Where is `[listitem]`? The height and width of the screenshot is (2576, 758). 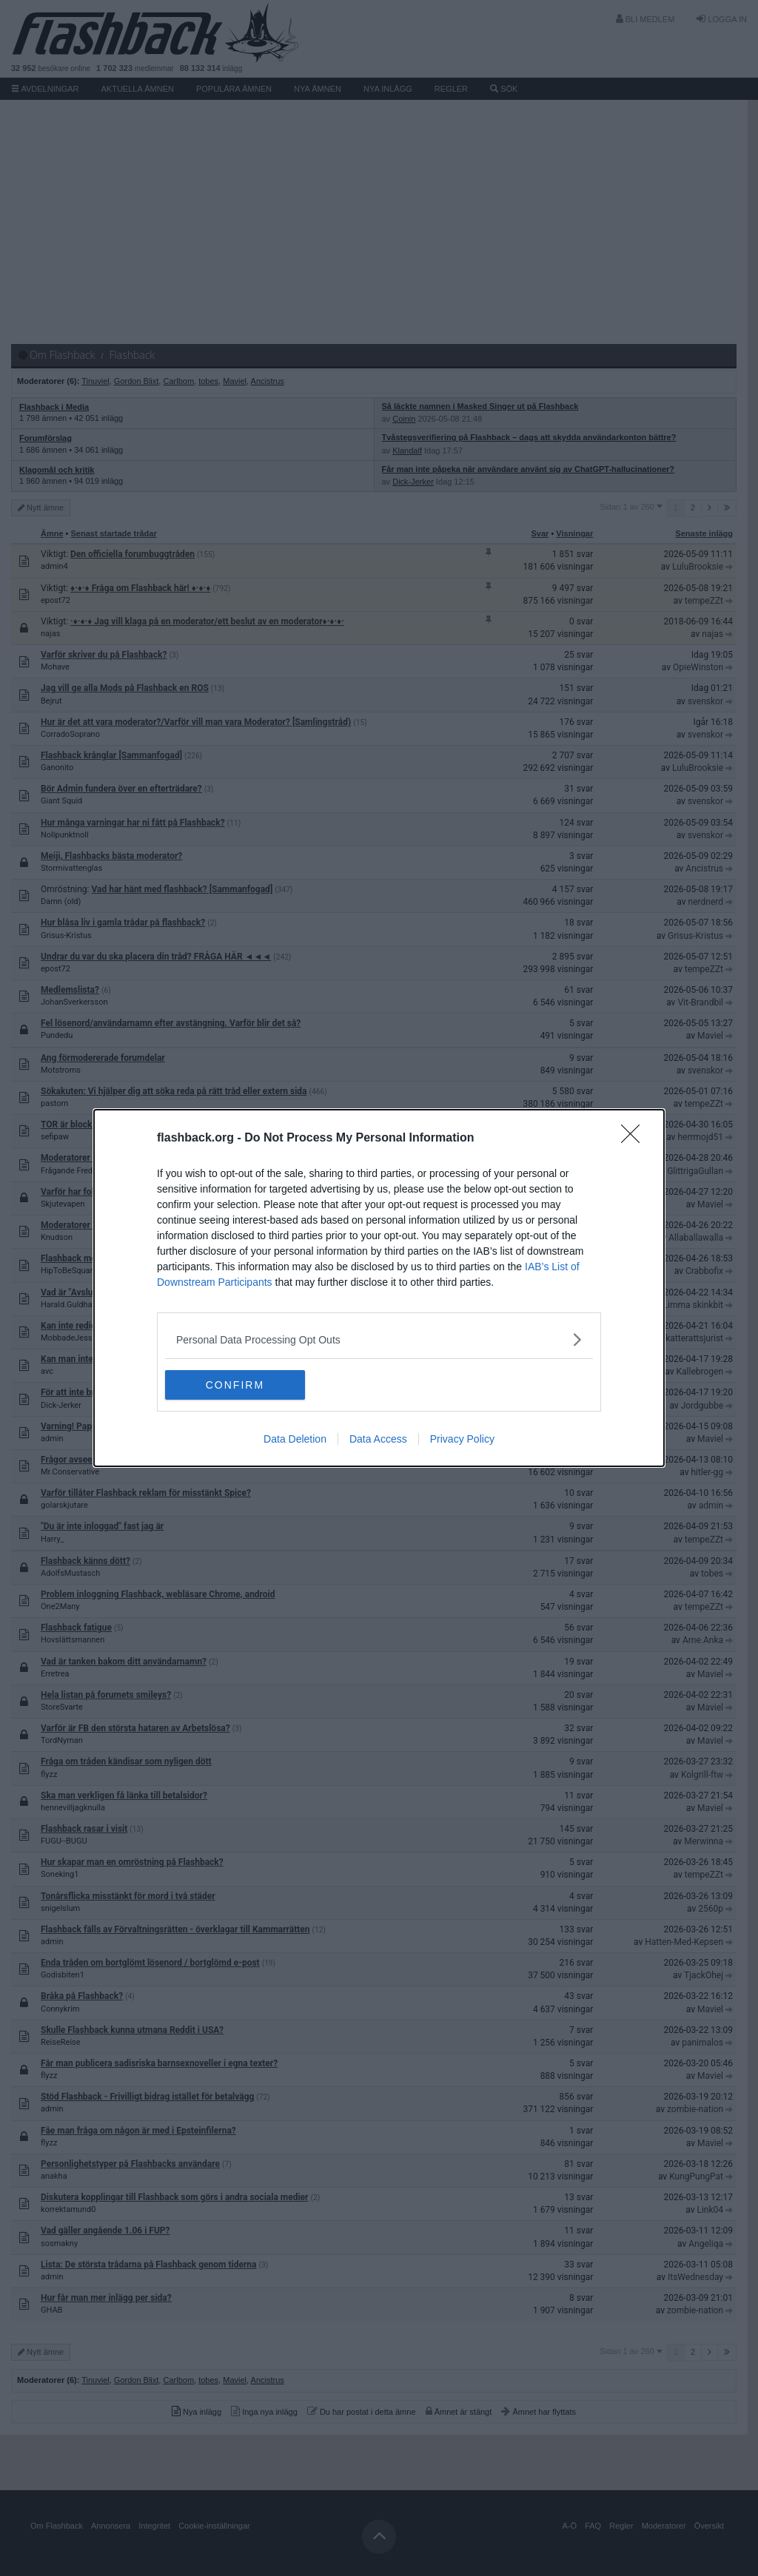 [listitem] is located at coordinates (379, 1339).